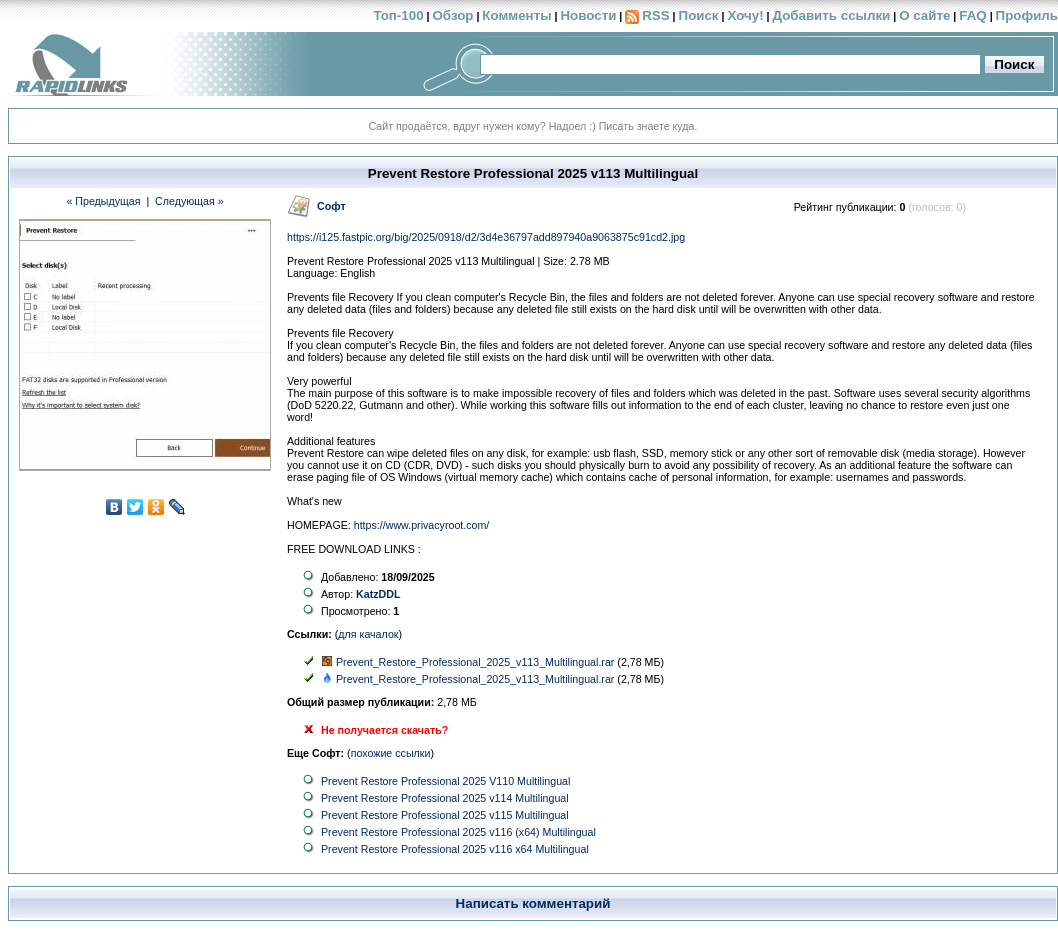  Describe the element at coordinates (972, 15) in the screenshot. I see `FAQ` at that location.